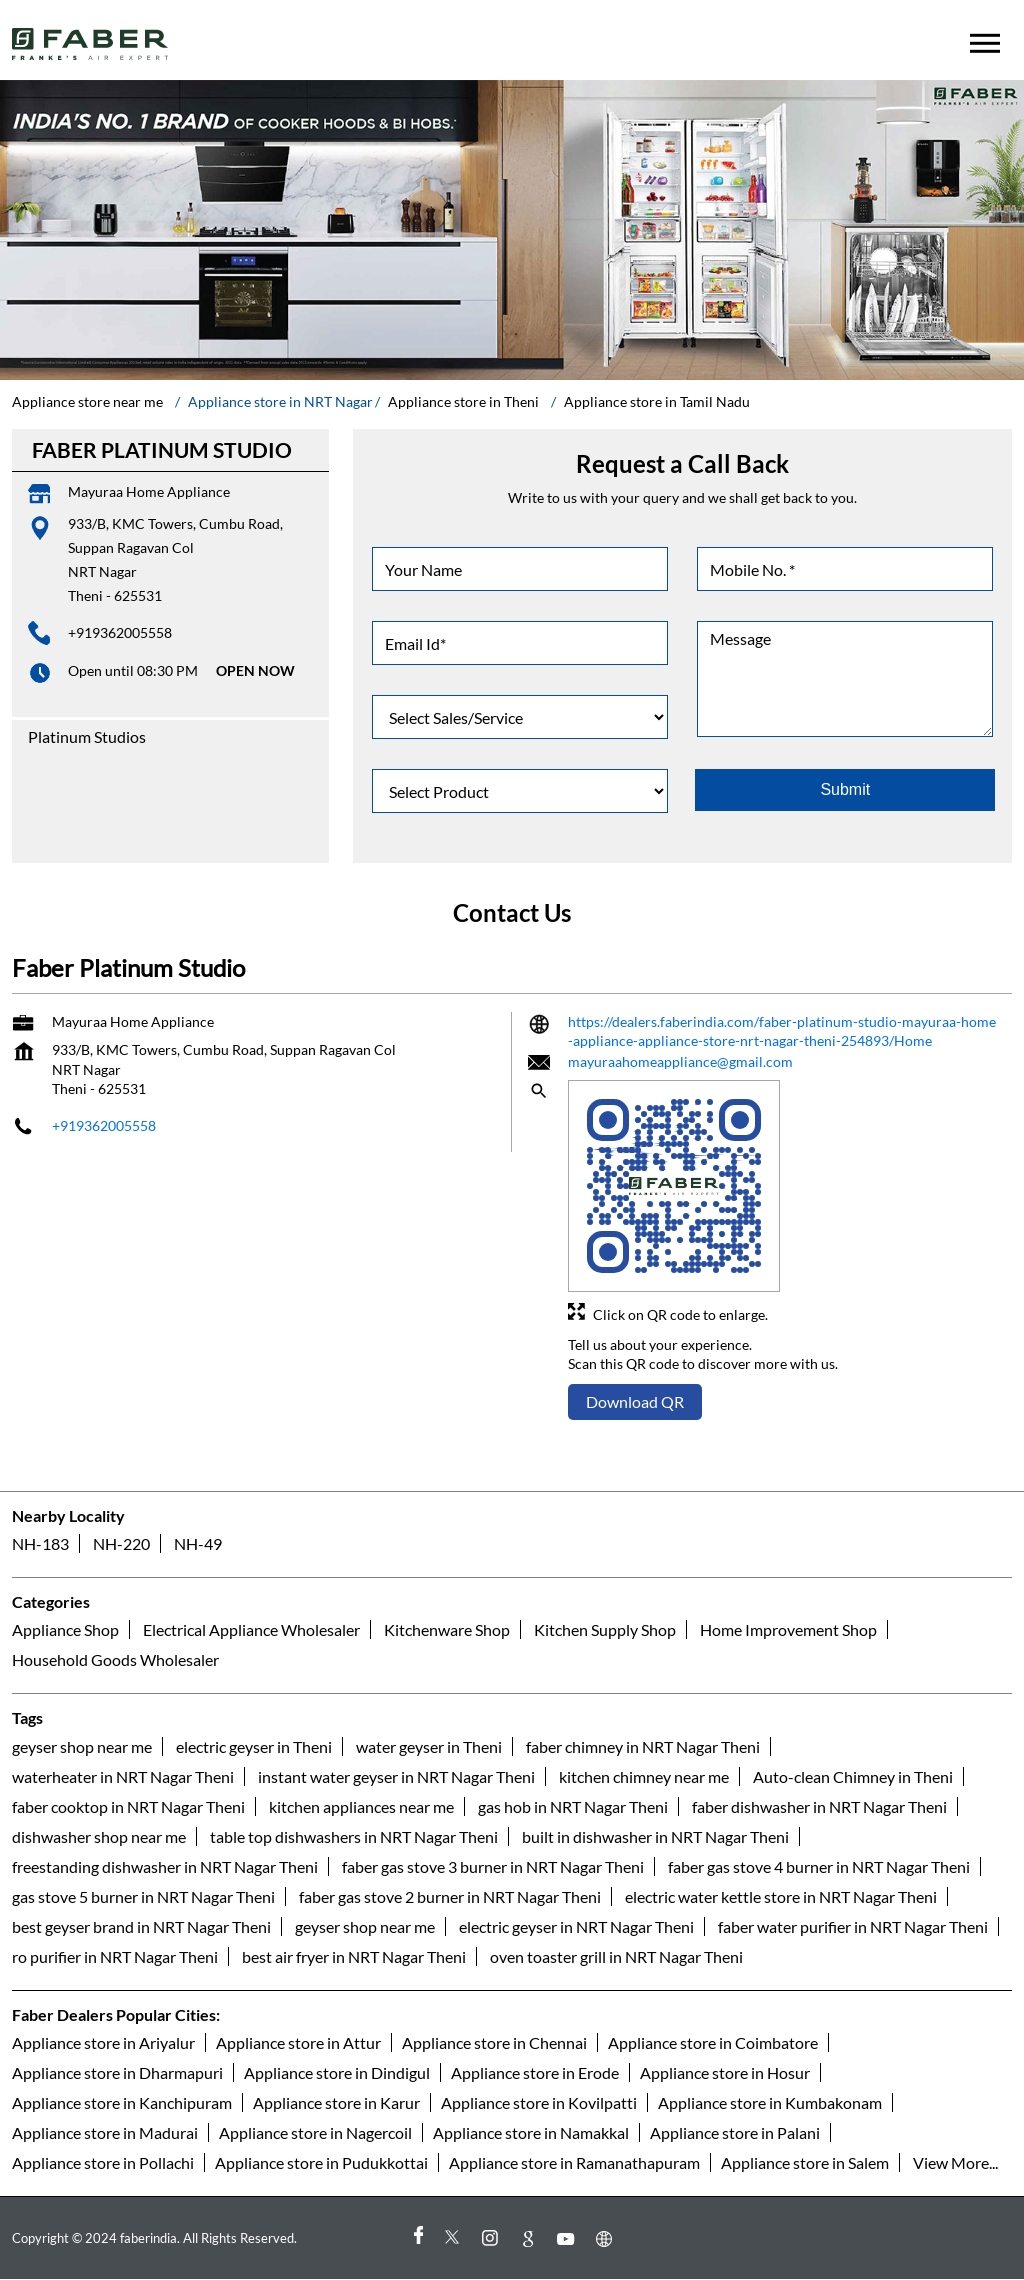 Image resolution: width=1024 pixels, height=2280 pixels. I want to click on Appliance store in Dindigul, so click(337, 2072).